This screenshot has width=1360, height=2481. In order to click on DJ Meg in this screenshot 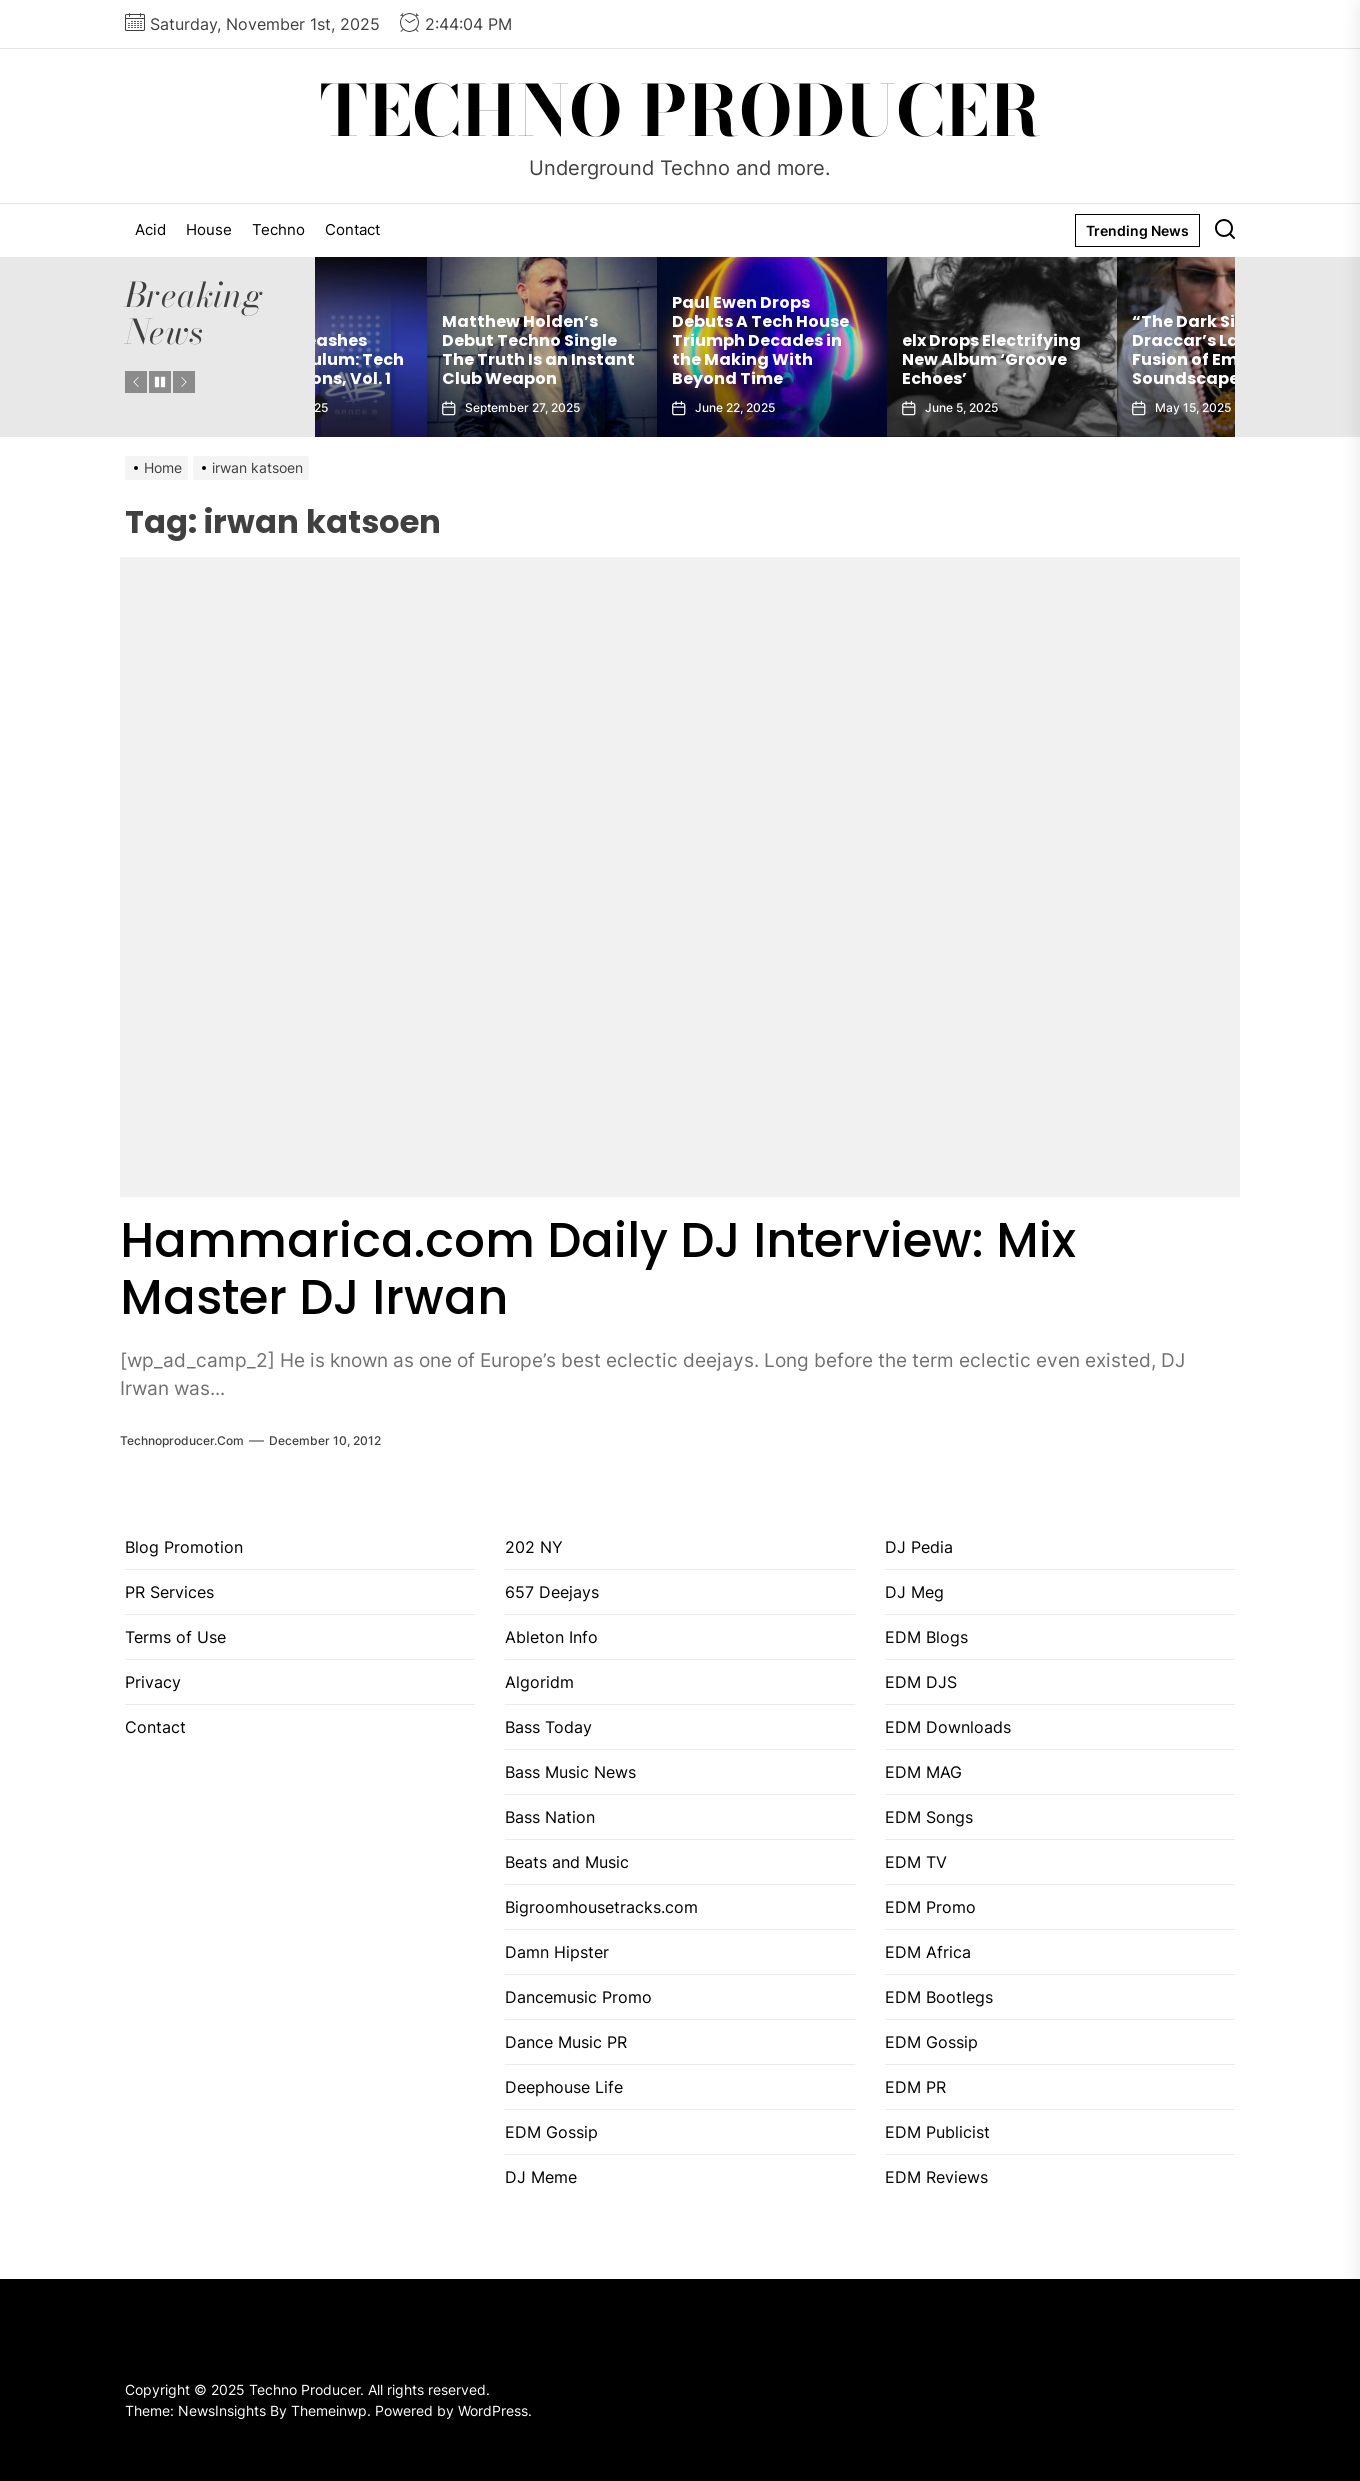, I will do `click(914, 1592)`.